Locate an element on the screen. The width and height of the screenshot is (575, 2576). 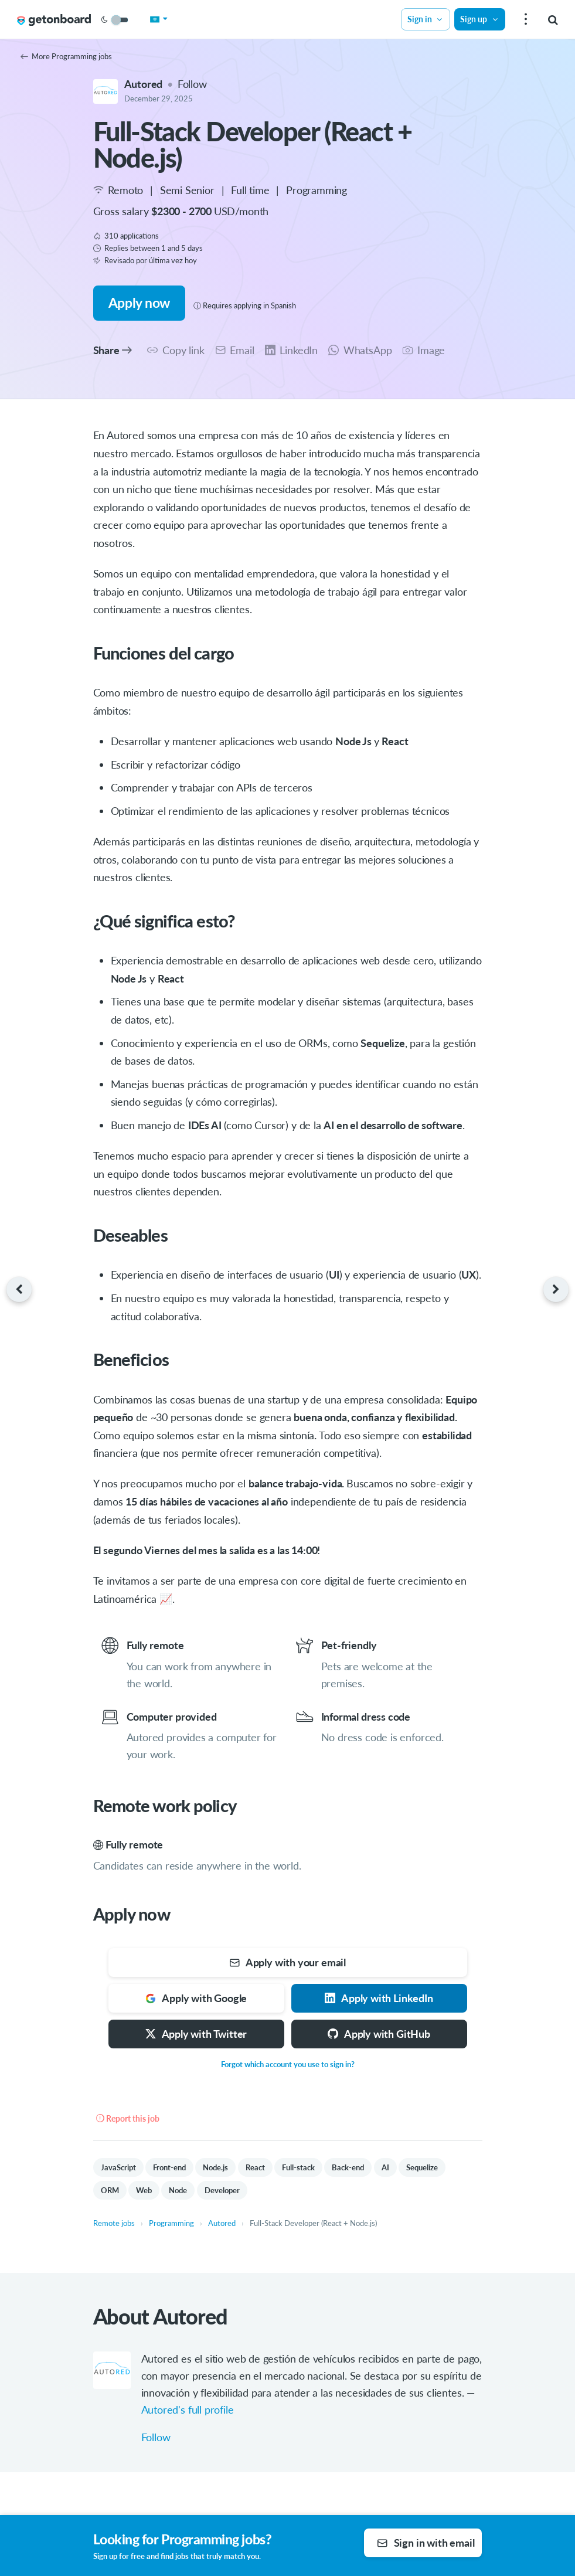
Front-end is located at coordinates (169, 2167).